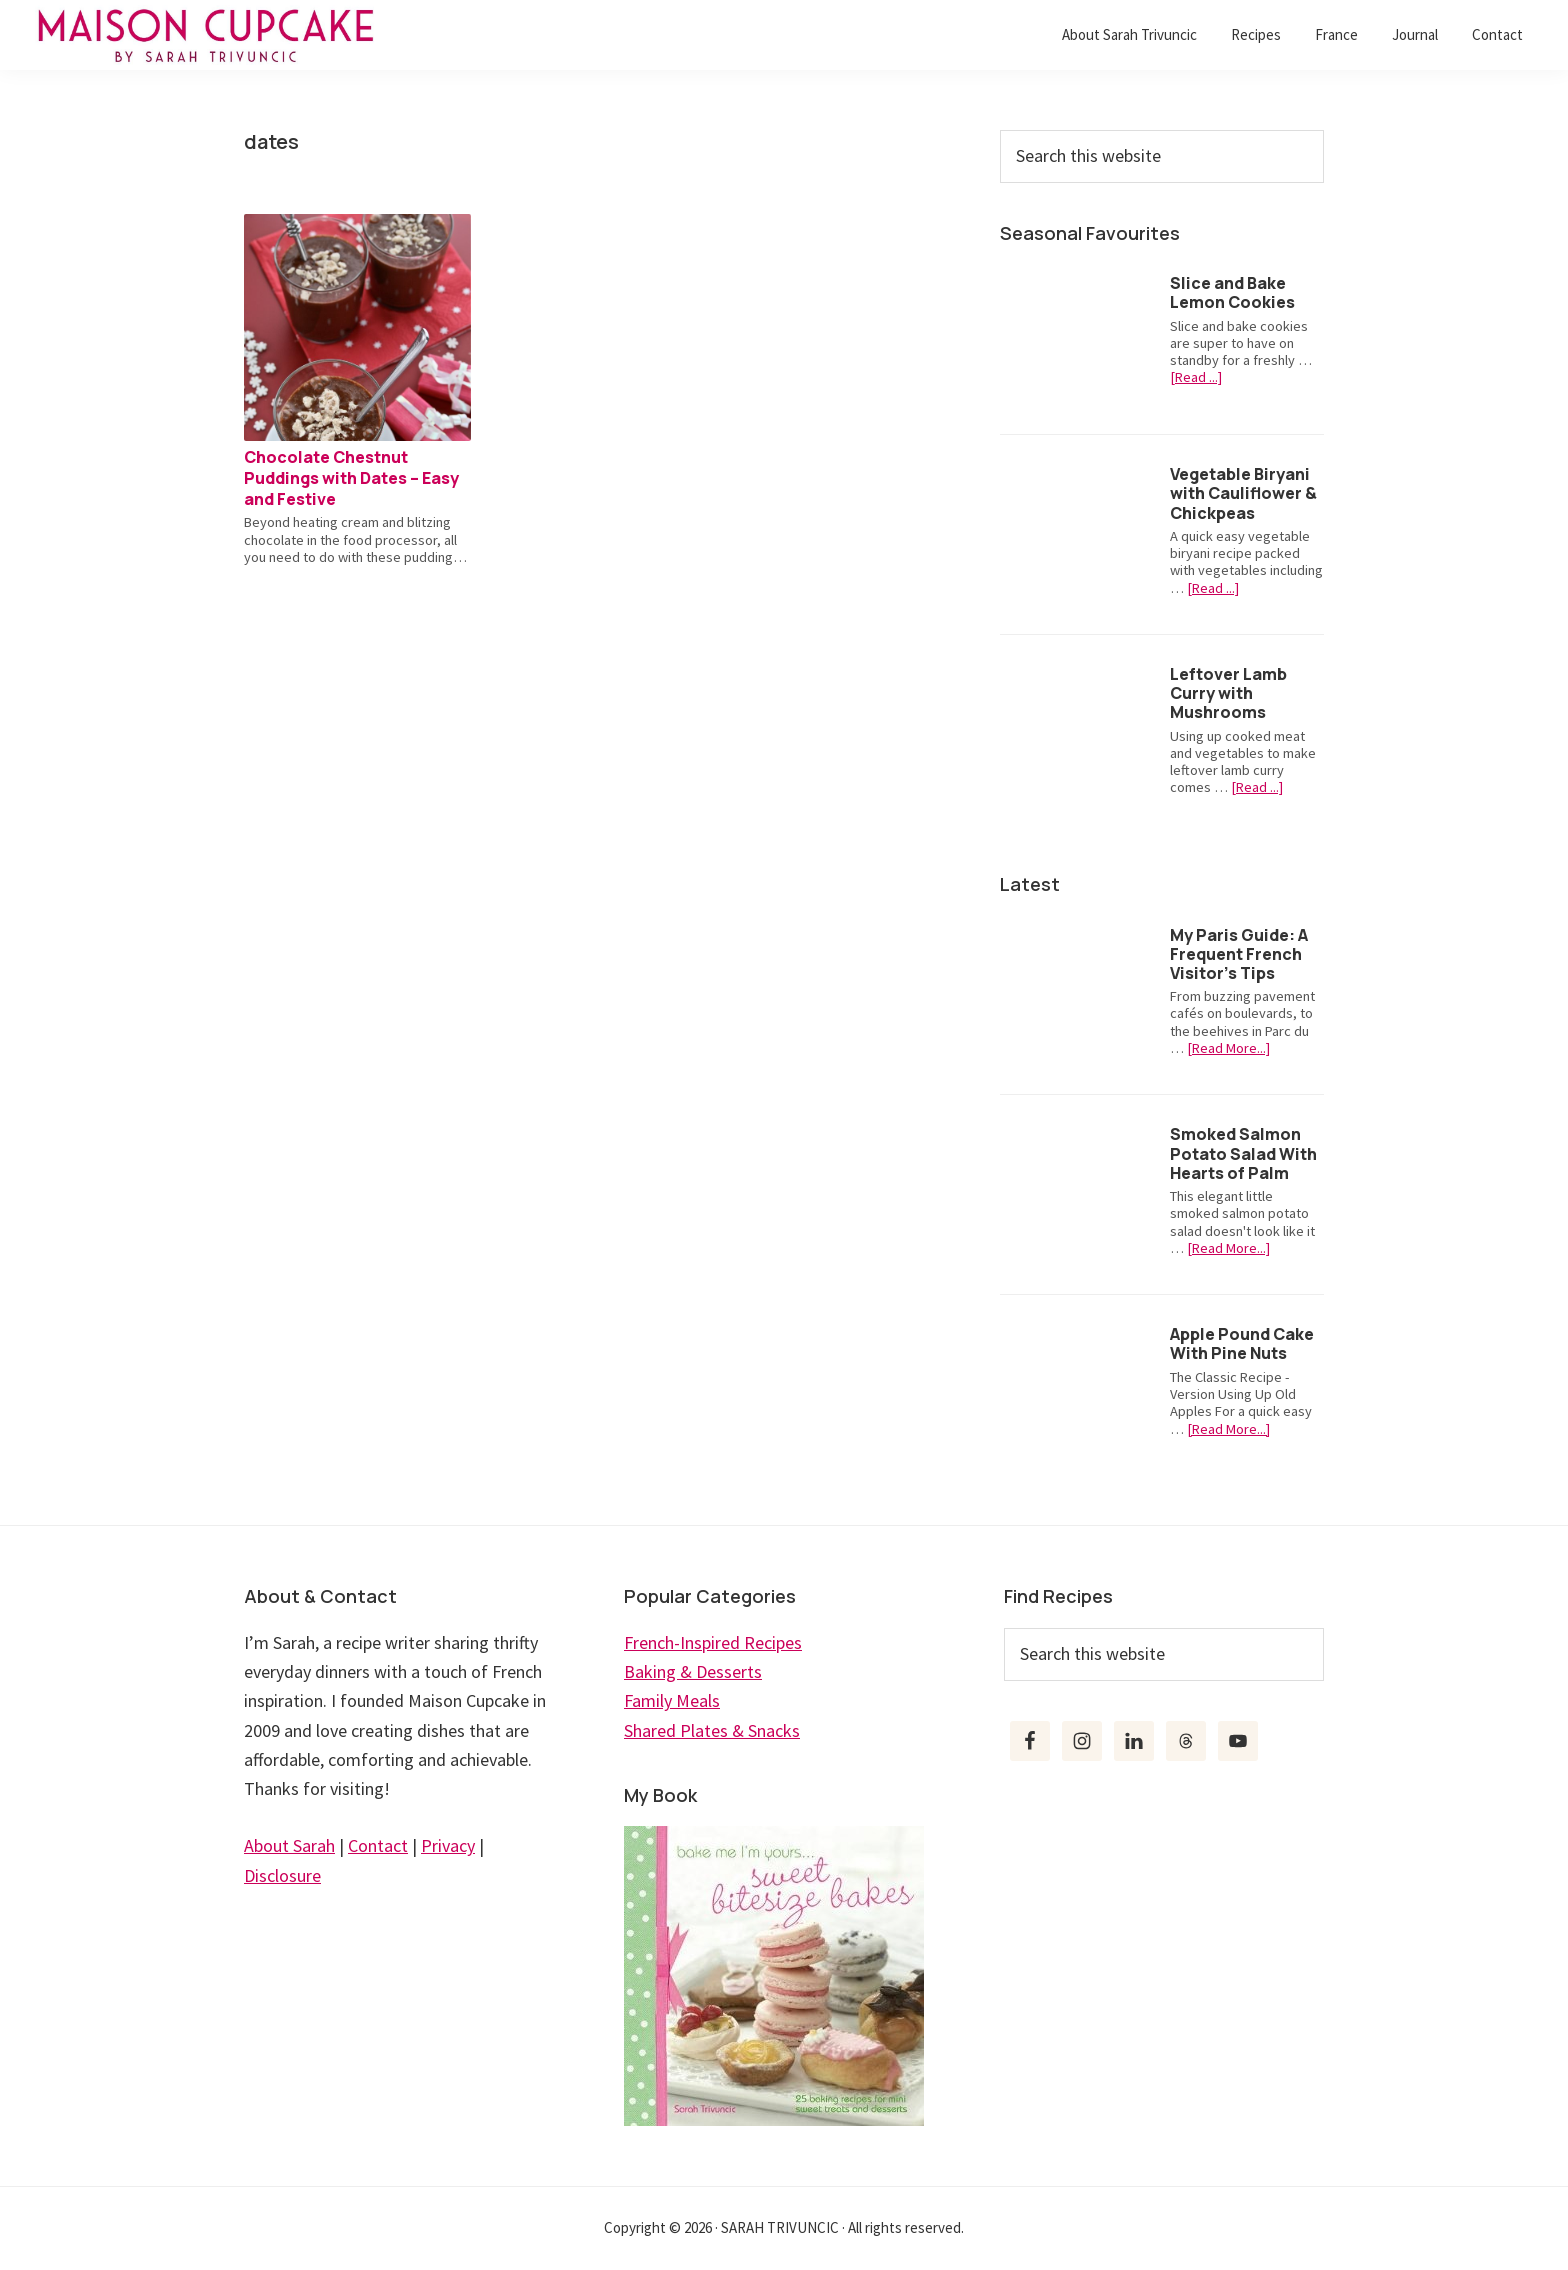  Describe the element at coordinates (289, 1845) in the screenshot. I see `About Sarah` at that location.